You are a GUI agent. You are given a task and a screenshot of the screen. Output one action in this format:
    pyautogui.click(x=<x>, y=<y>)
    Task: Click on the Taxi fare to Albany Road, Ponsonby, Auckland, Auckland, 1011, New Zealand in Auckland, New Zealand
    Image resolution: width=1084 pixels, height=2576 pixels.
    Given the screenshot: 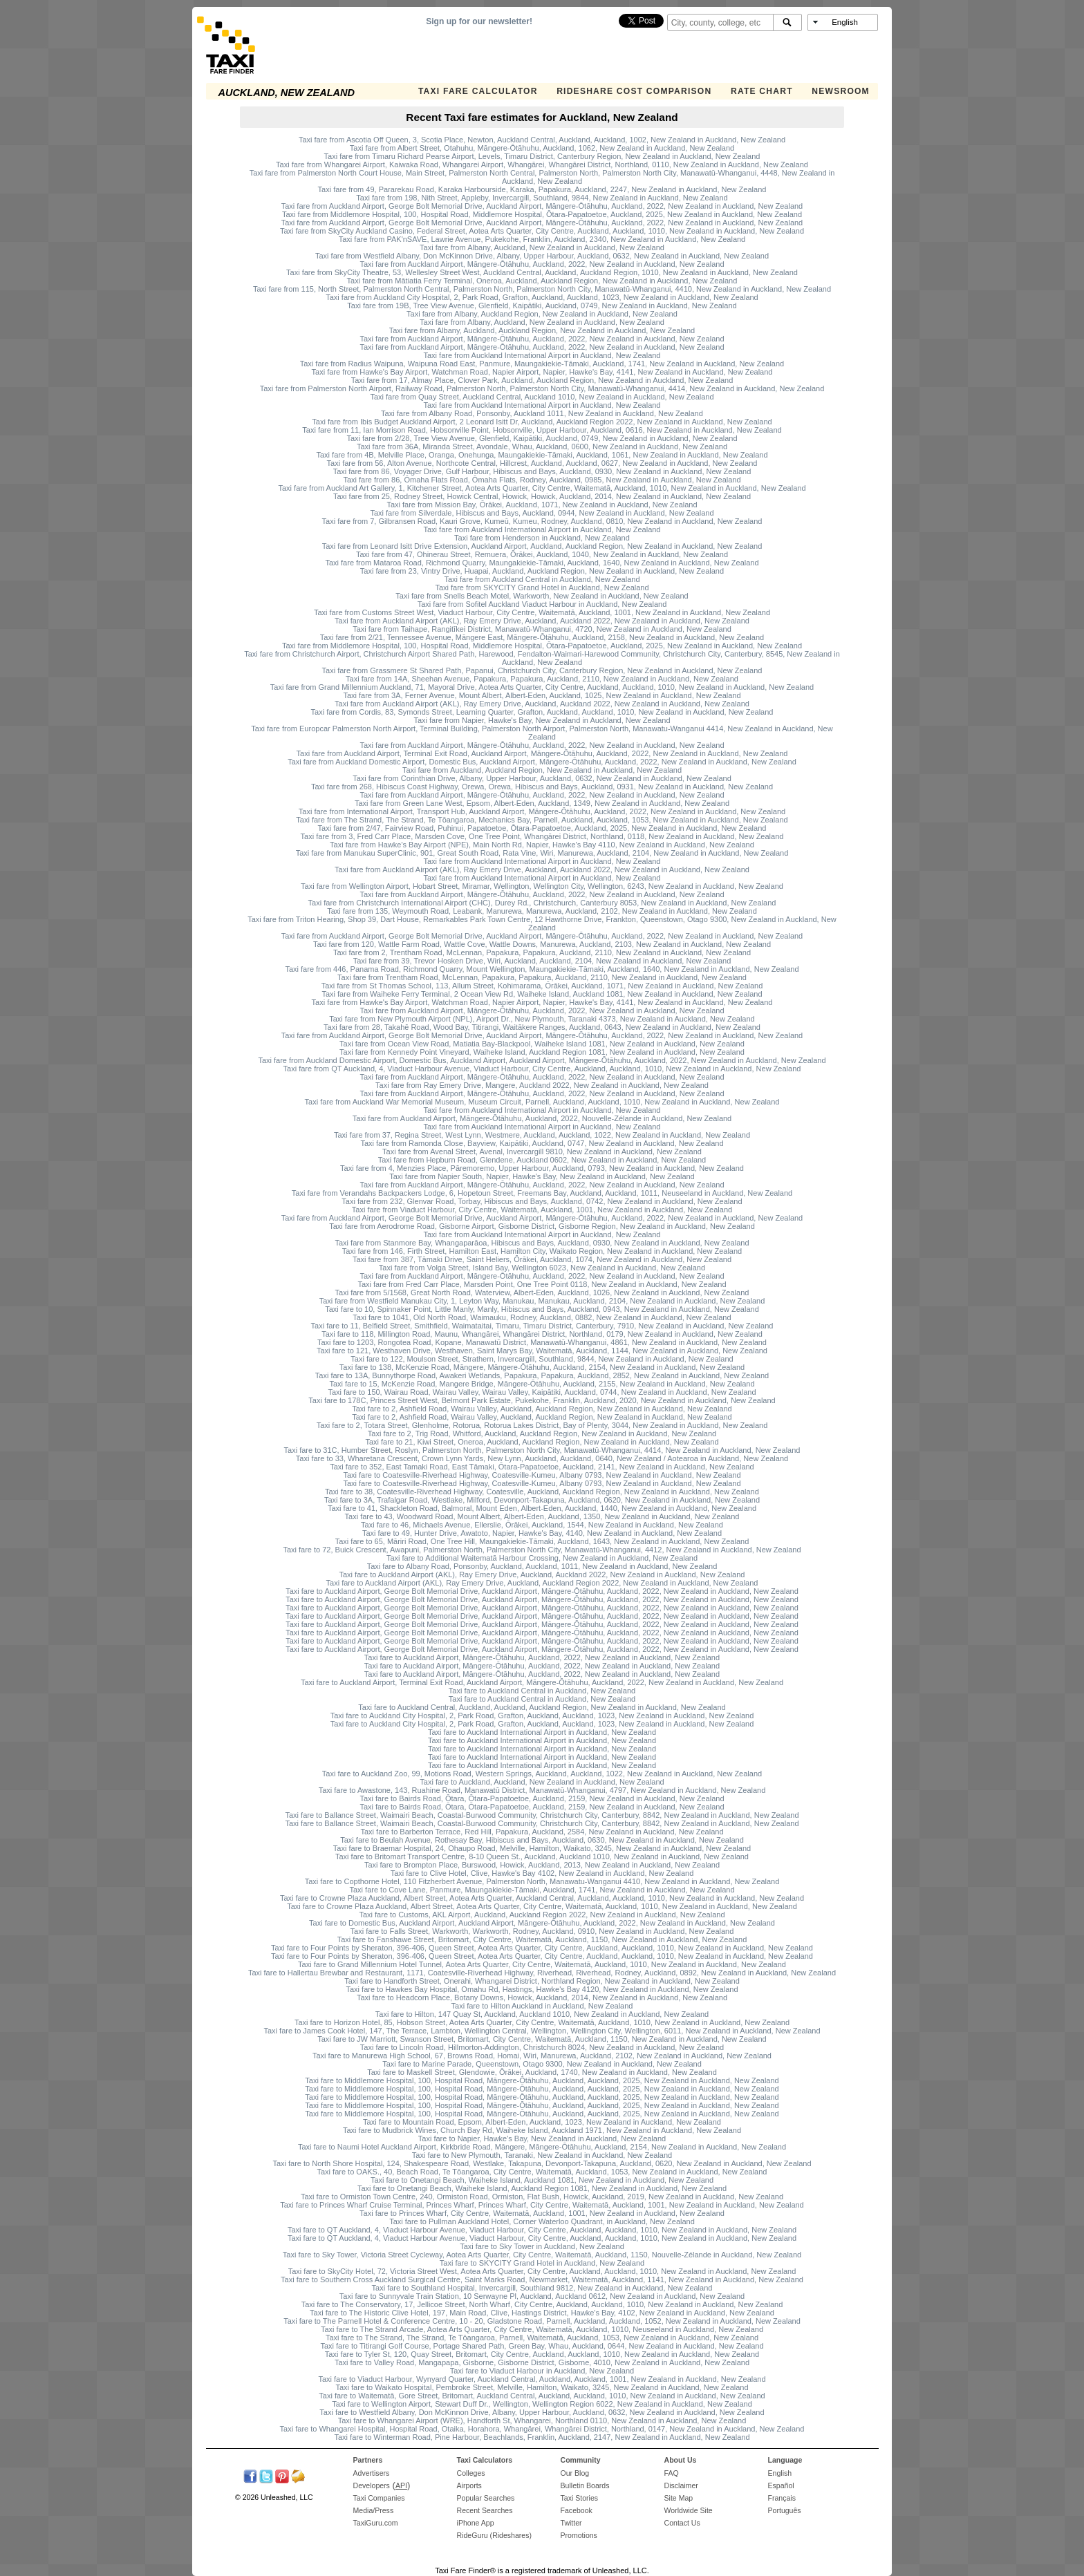 What is the action you would take?
    pyautogui.click(x=542, y=1566)
    